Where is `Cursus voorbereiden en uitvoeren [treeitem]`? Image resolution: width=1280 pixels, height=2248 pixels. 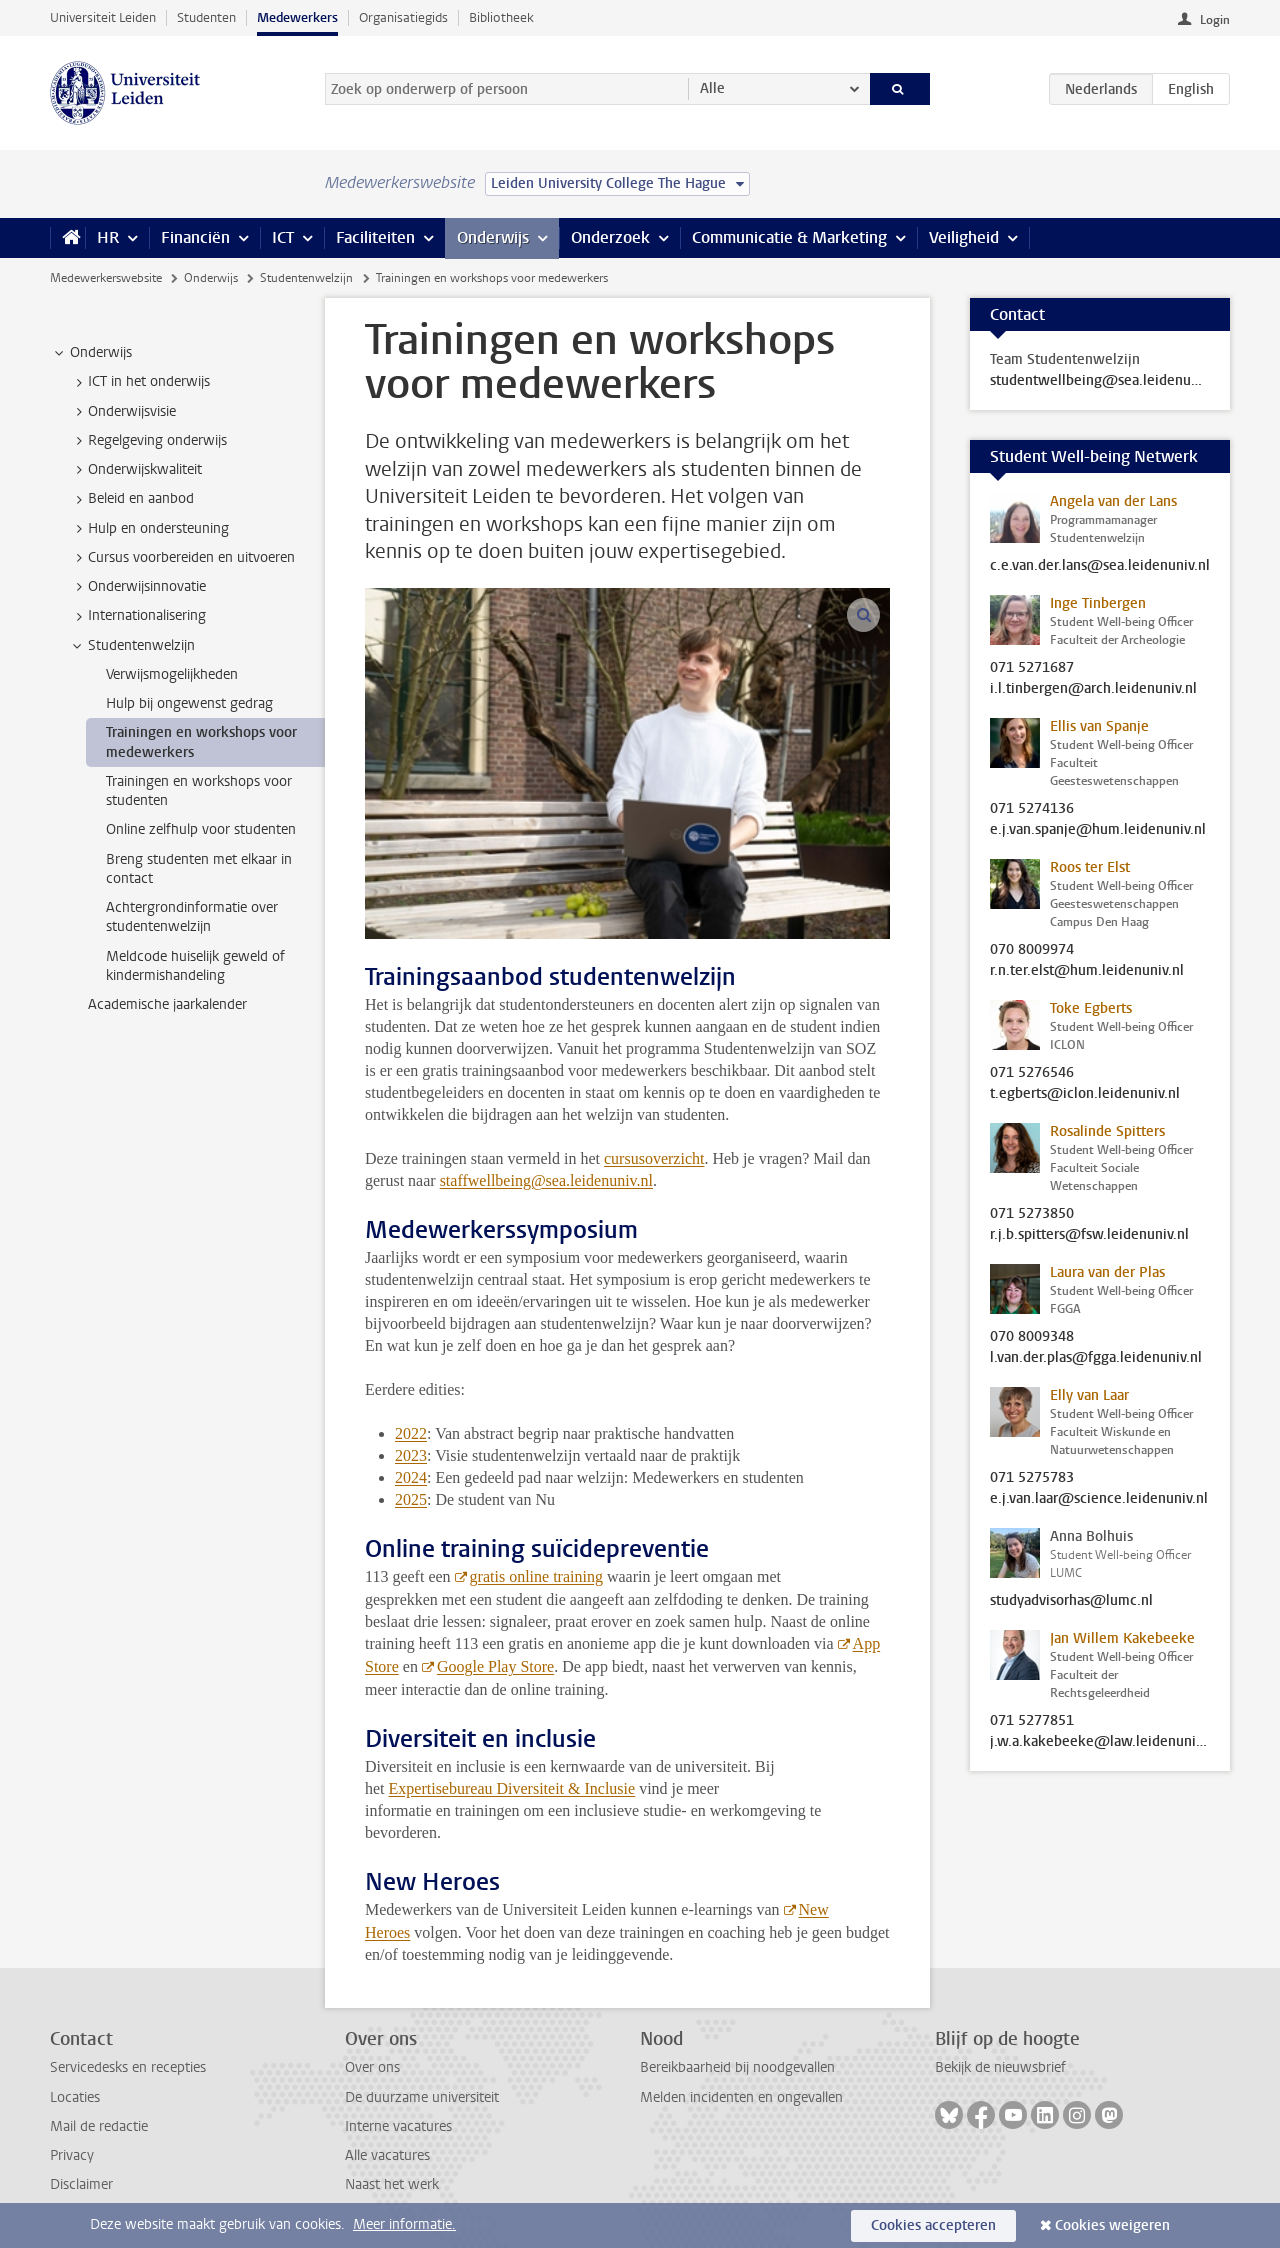
Cursus voorbereiden en uitvoeren [treeitem] is located at coordinates (182, 558).